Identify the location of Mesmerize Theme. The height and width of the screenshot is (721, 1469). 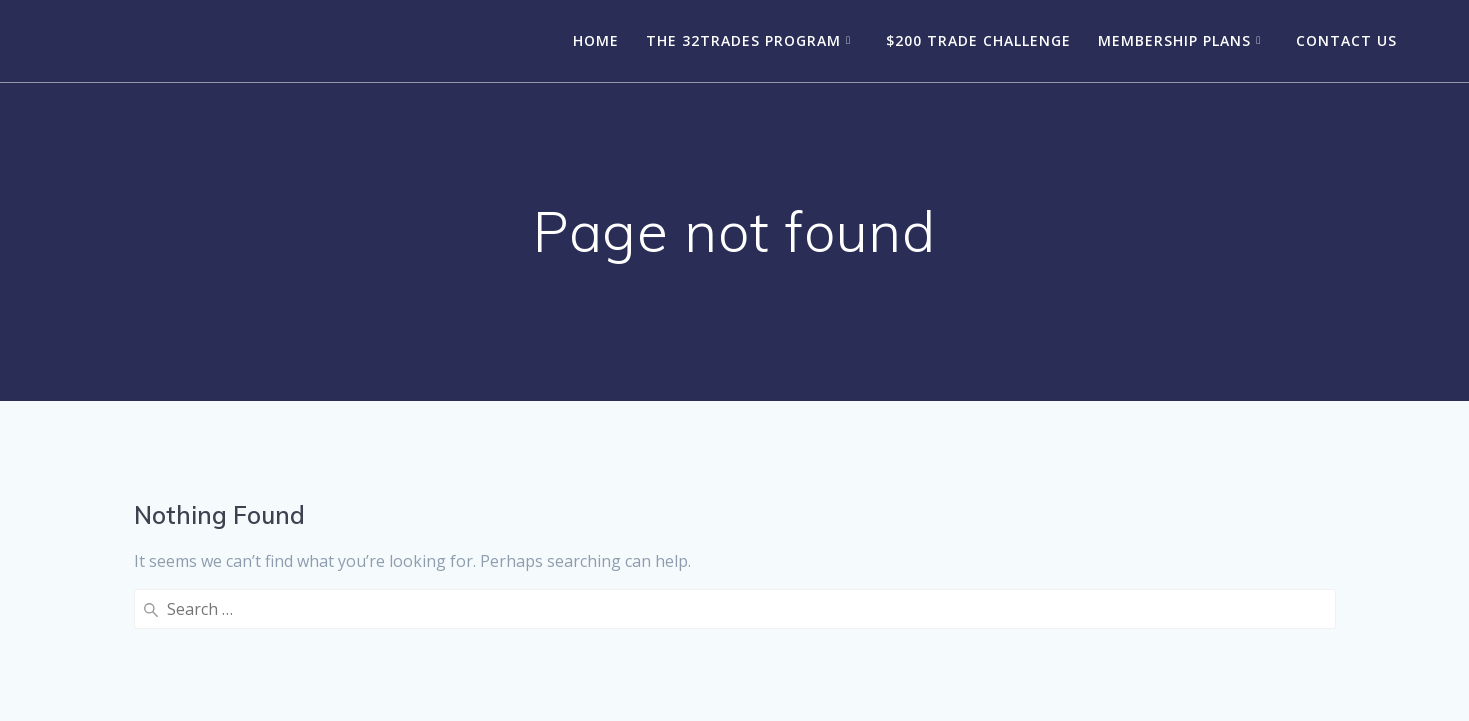
(886, 670).